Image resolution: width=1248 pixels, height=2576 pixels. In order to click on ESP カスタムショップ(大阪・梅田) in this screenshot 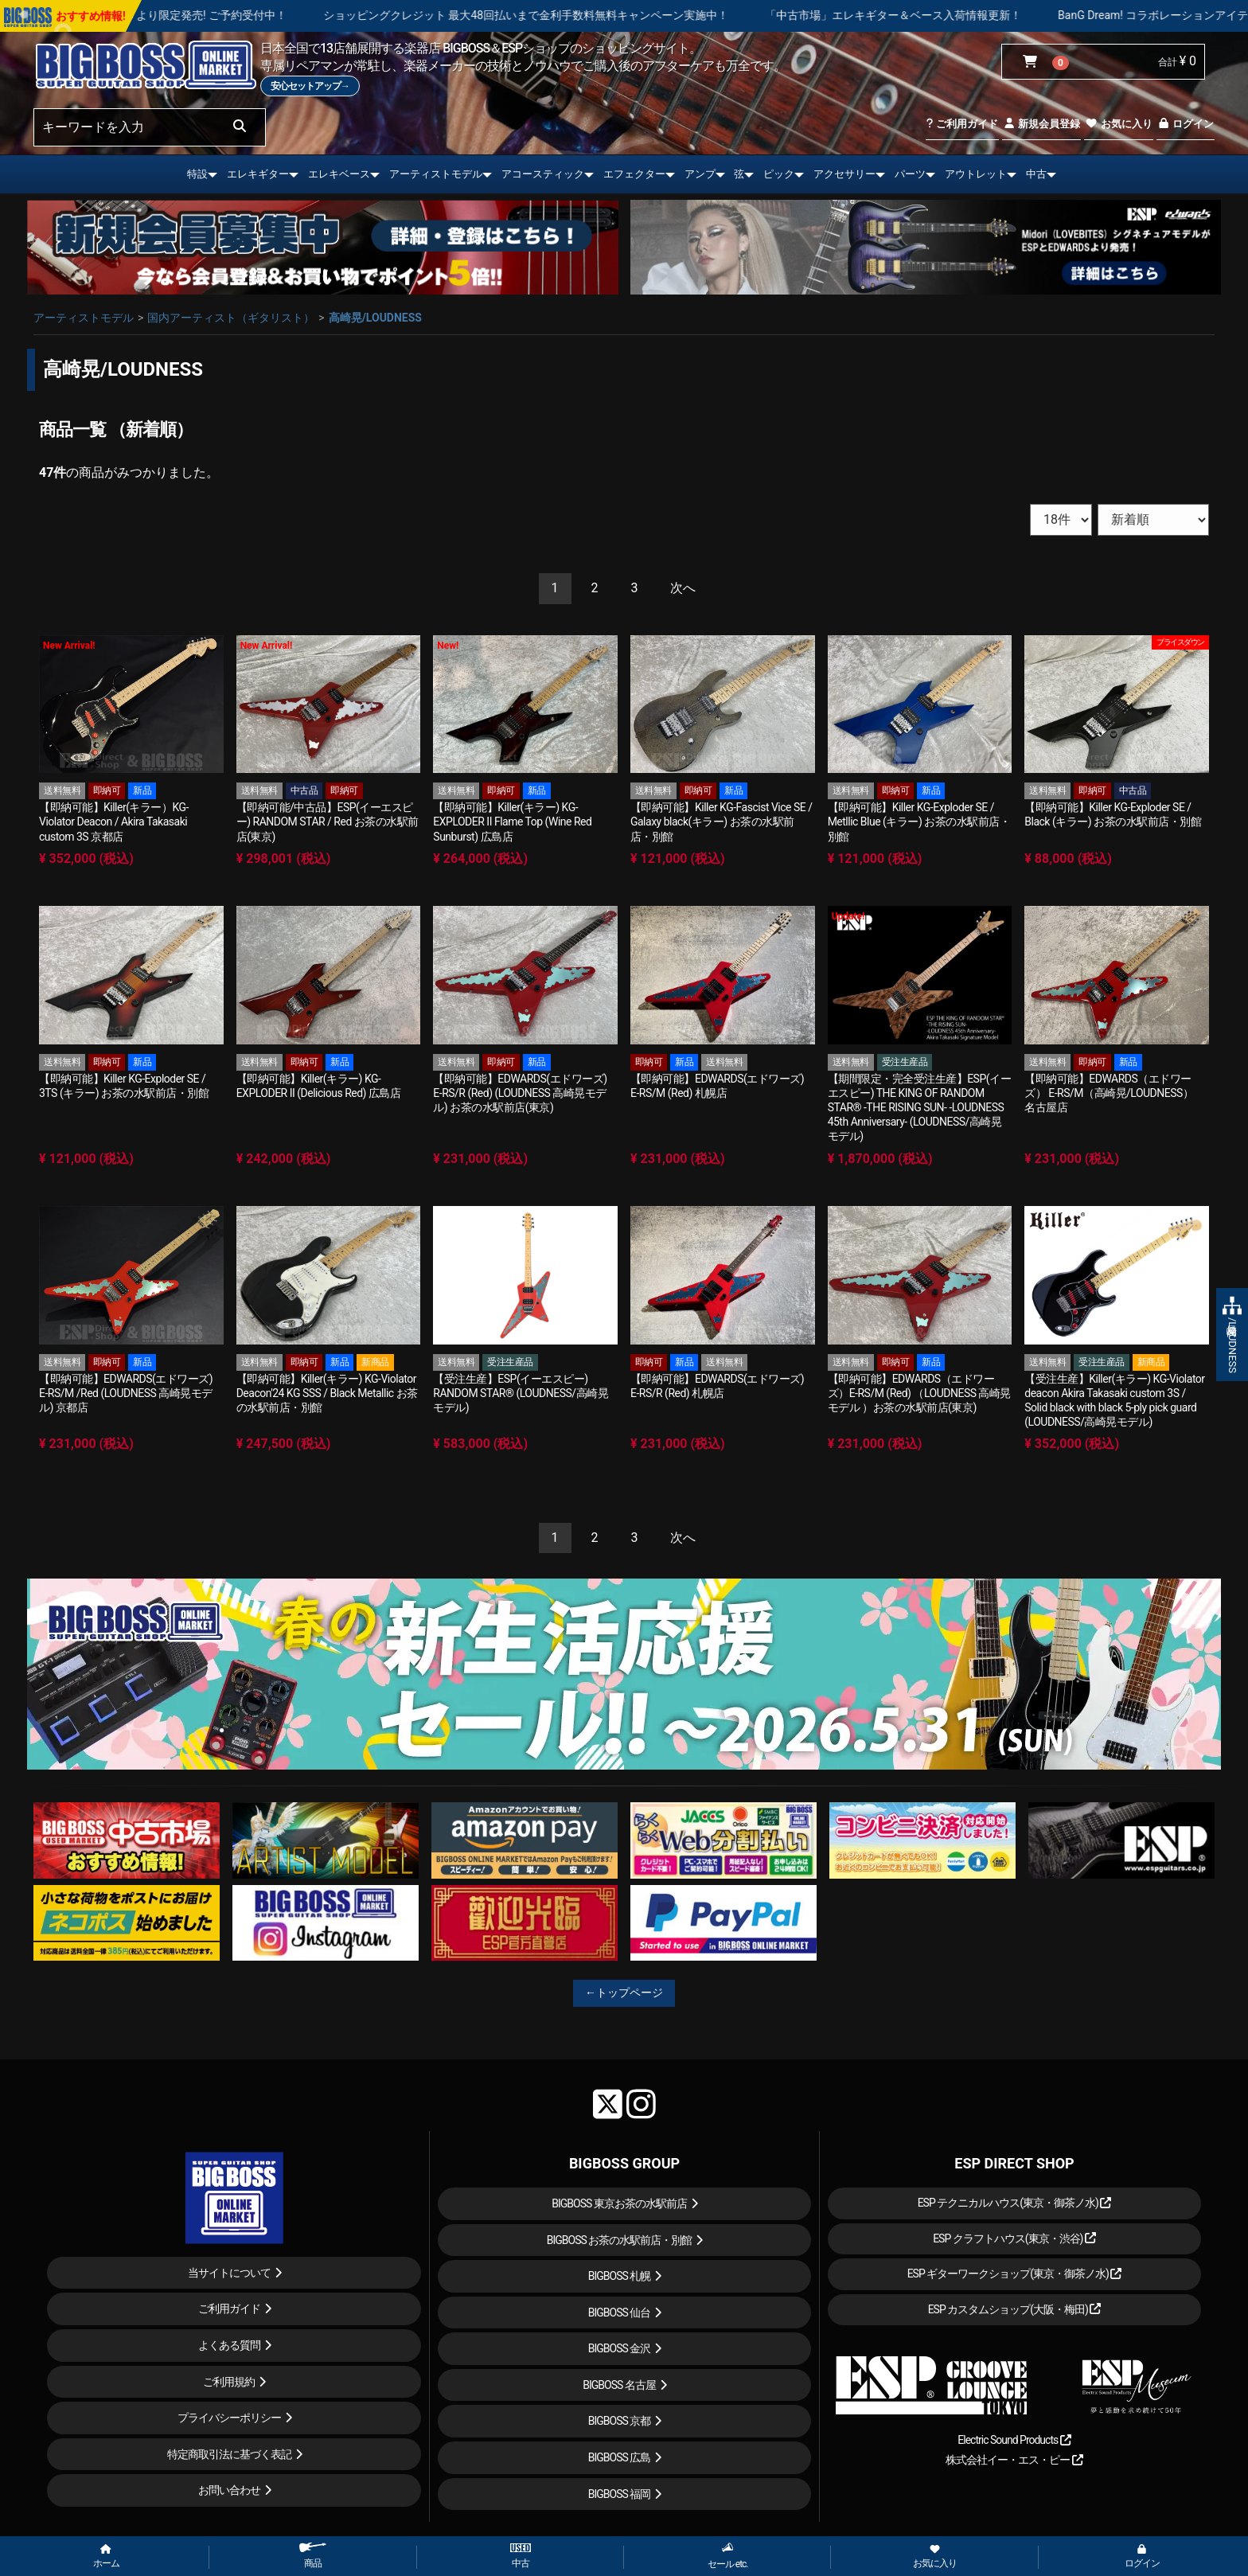, I will do `click(1015, 2309)`.